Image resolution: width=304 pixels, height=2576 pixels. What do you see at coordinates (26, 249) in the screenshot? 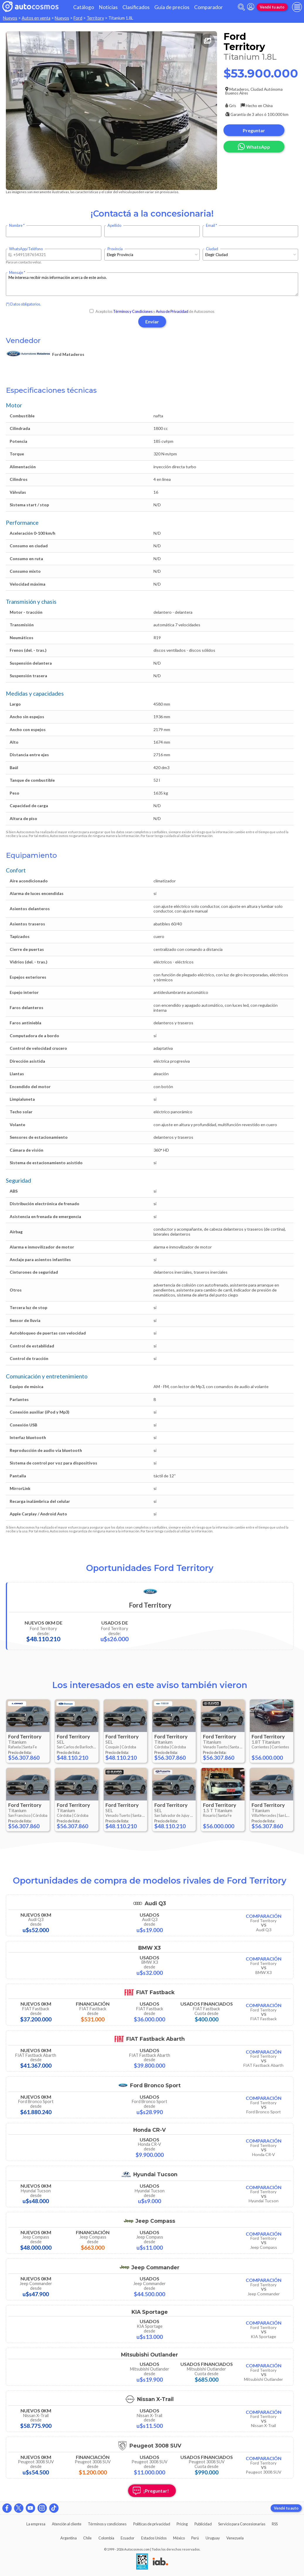
I see `WhatsApp/Teléfono` at bounding box center [26, 249].